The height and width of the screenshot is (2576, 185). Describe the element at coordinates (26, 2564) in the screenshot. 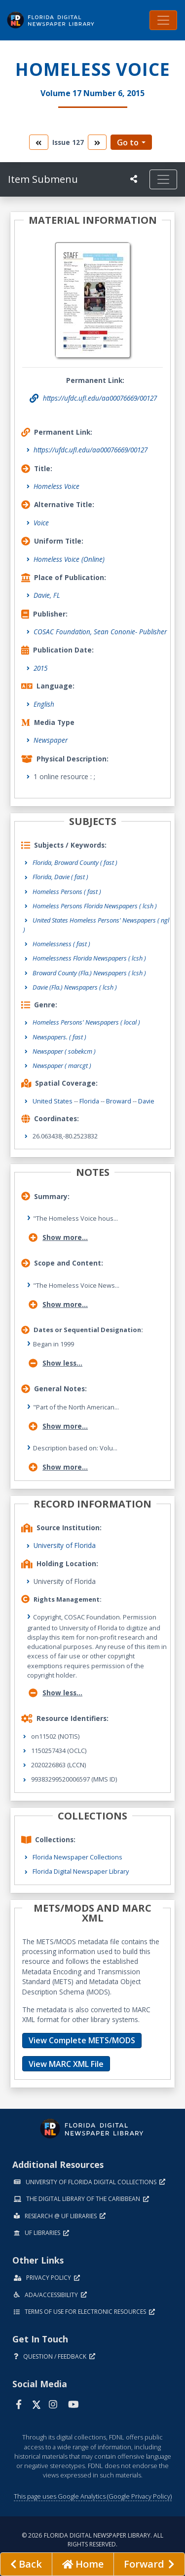

I see `[previous page]` at that location.